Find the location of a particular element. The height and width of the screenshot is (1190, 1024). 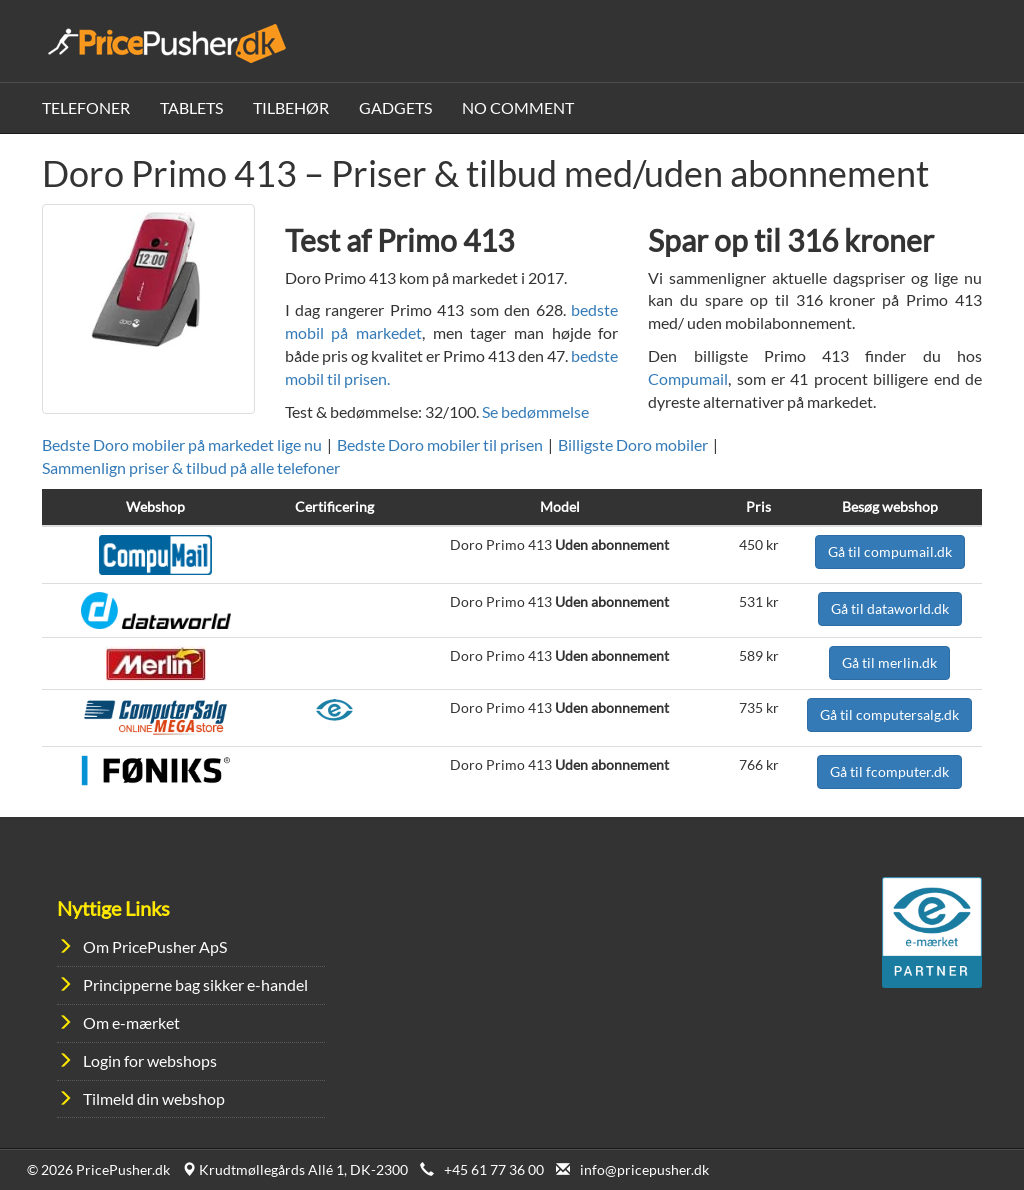

Principperne bag sikker e-handel is located at coordinates (195, 984).